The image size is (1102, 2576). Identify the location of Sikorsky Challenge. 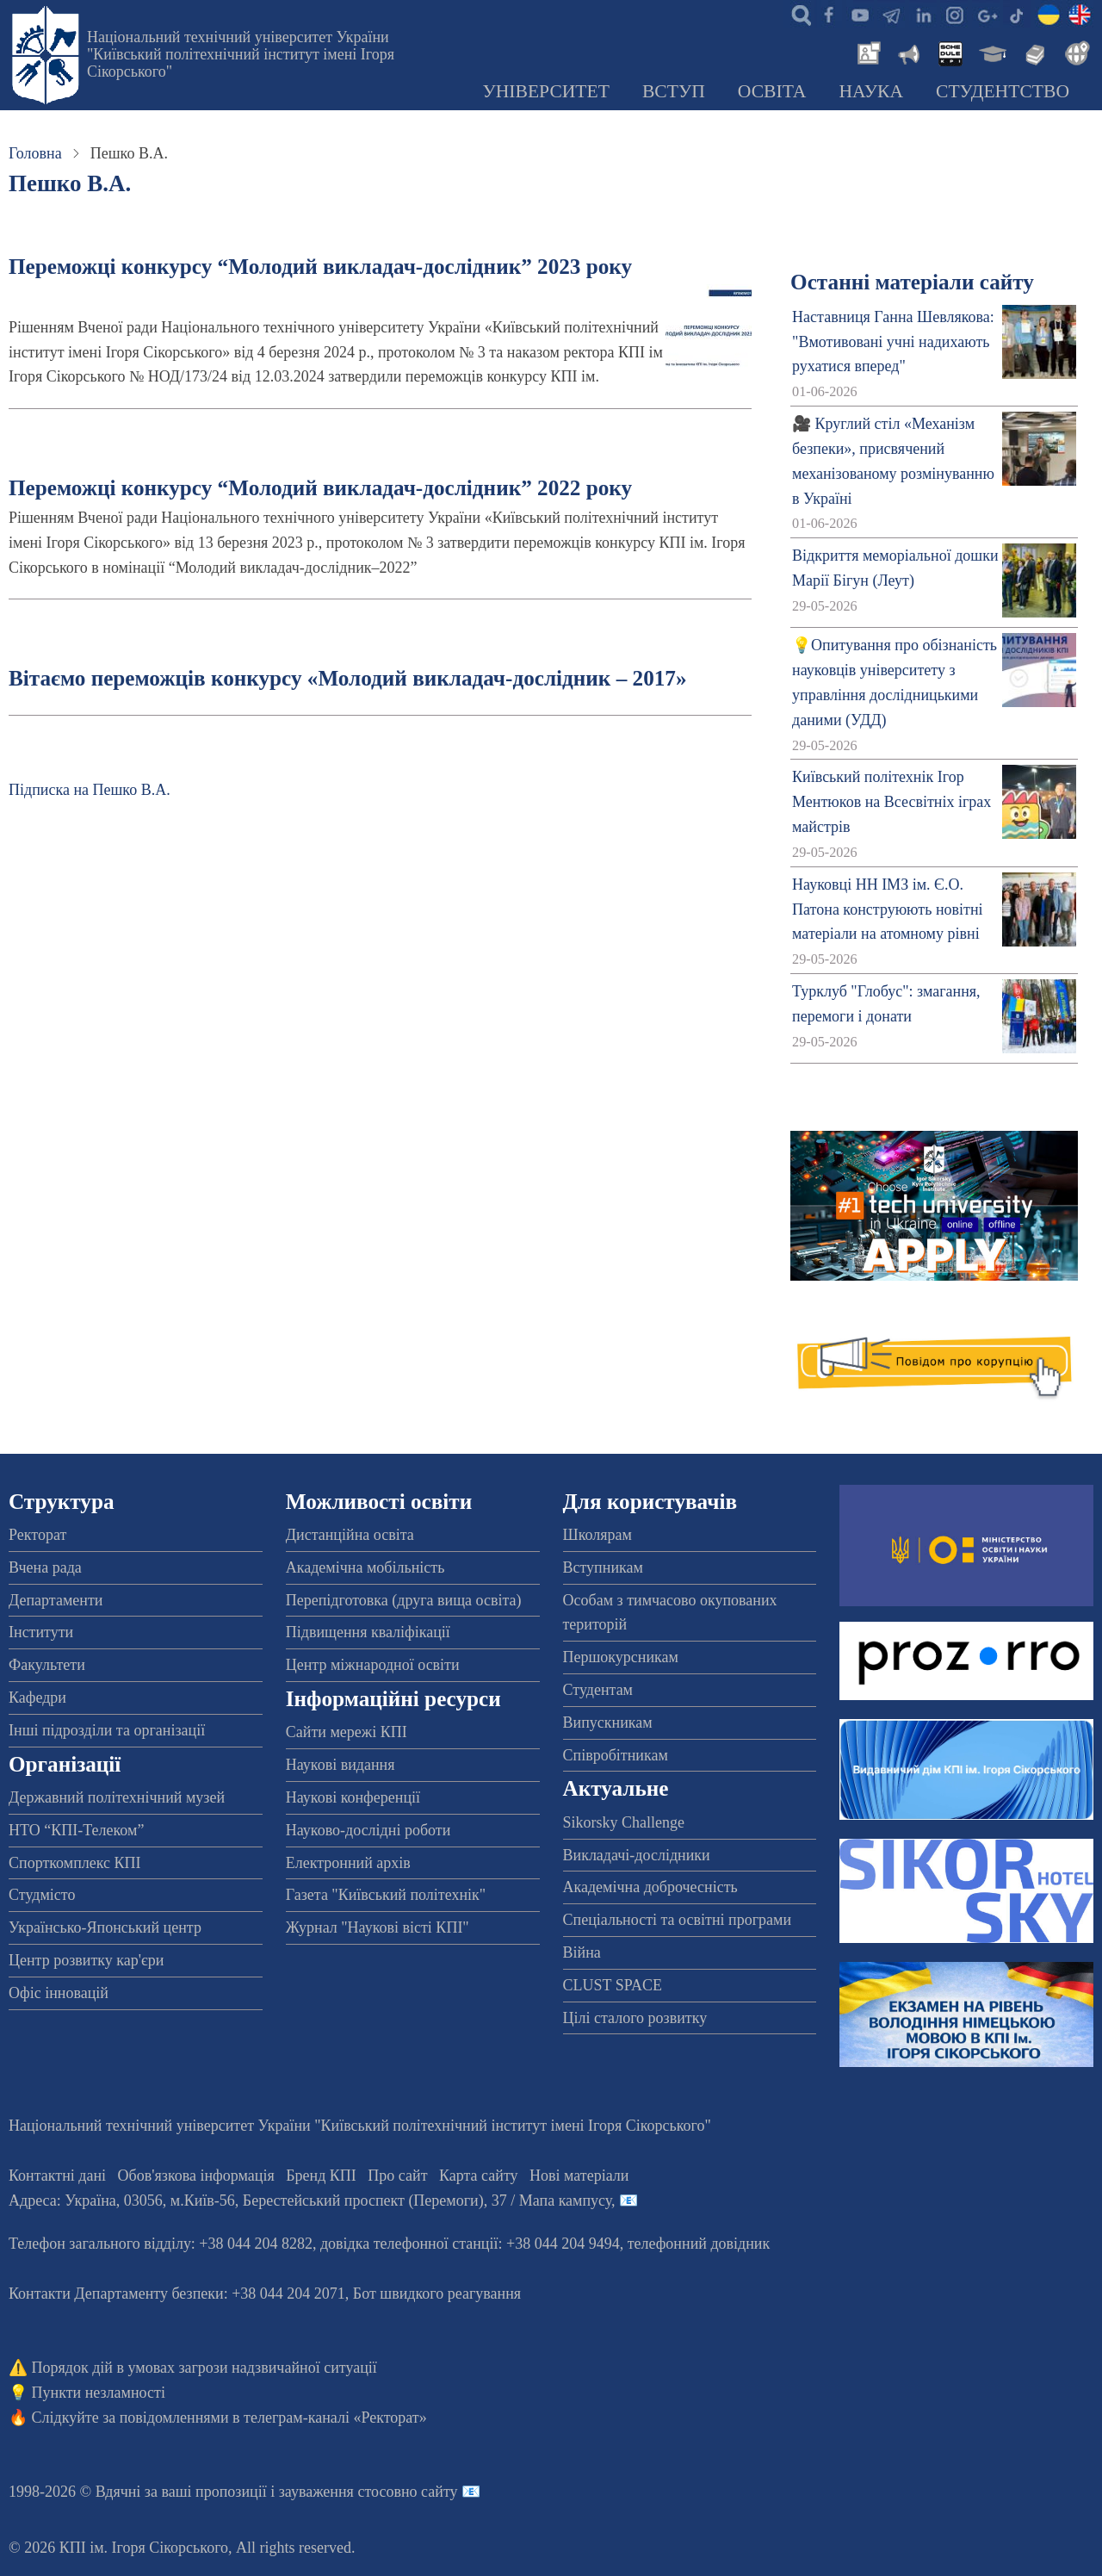
(624, 1822).